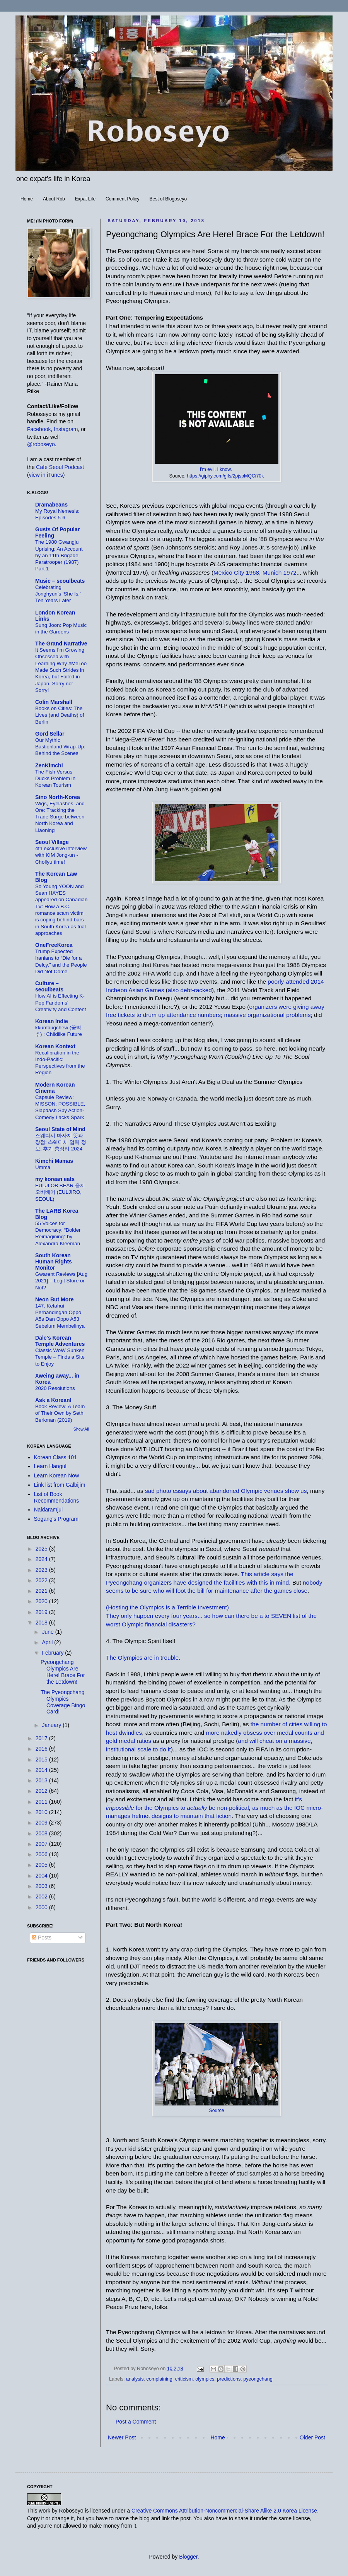  I want to click on The 1980 Gwangju Uprising: An Account by an 11th Brigade Paratrooper (1987) Part 1, so click(59, 555).